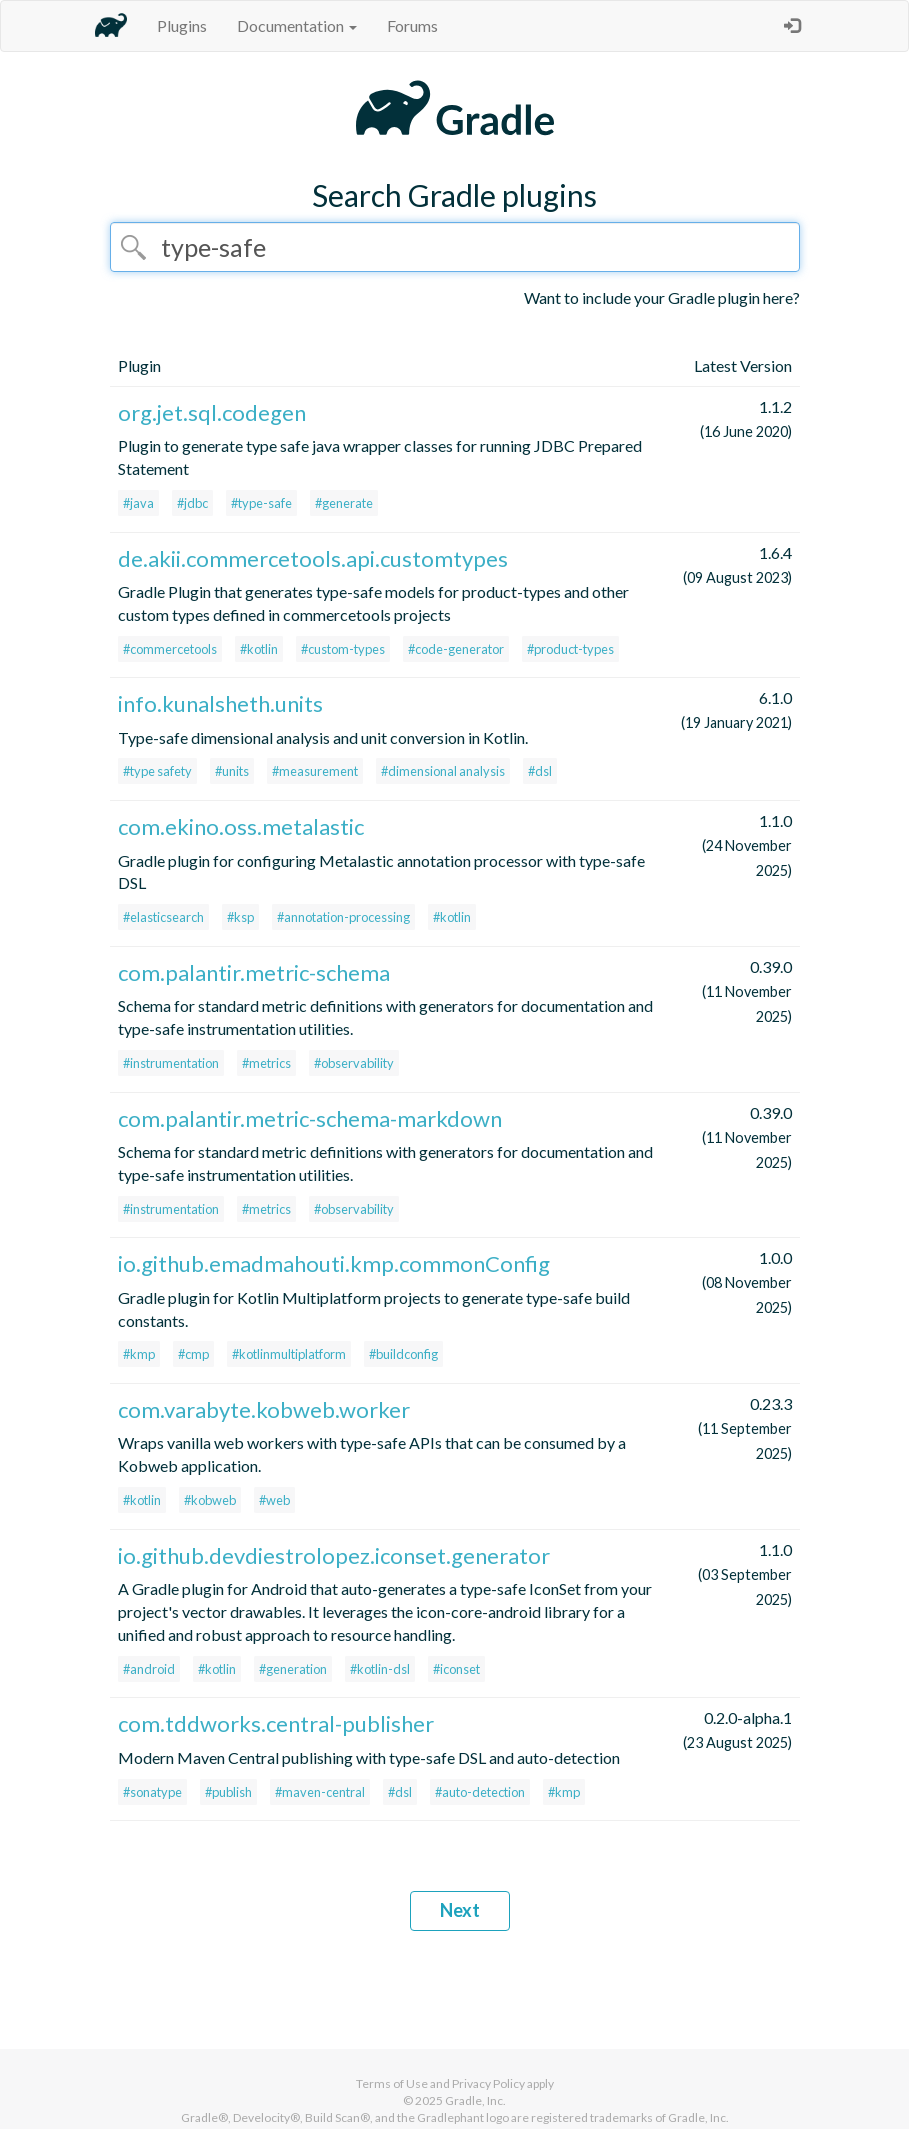  What do you see at coordinates (480, 1792) in the screenshot?
I see `#auto-detection` at bounding box center [480, 1792].